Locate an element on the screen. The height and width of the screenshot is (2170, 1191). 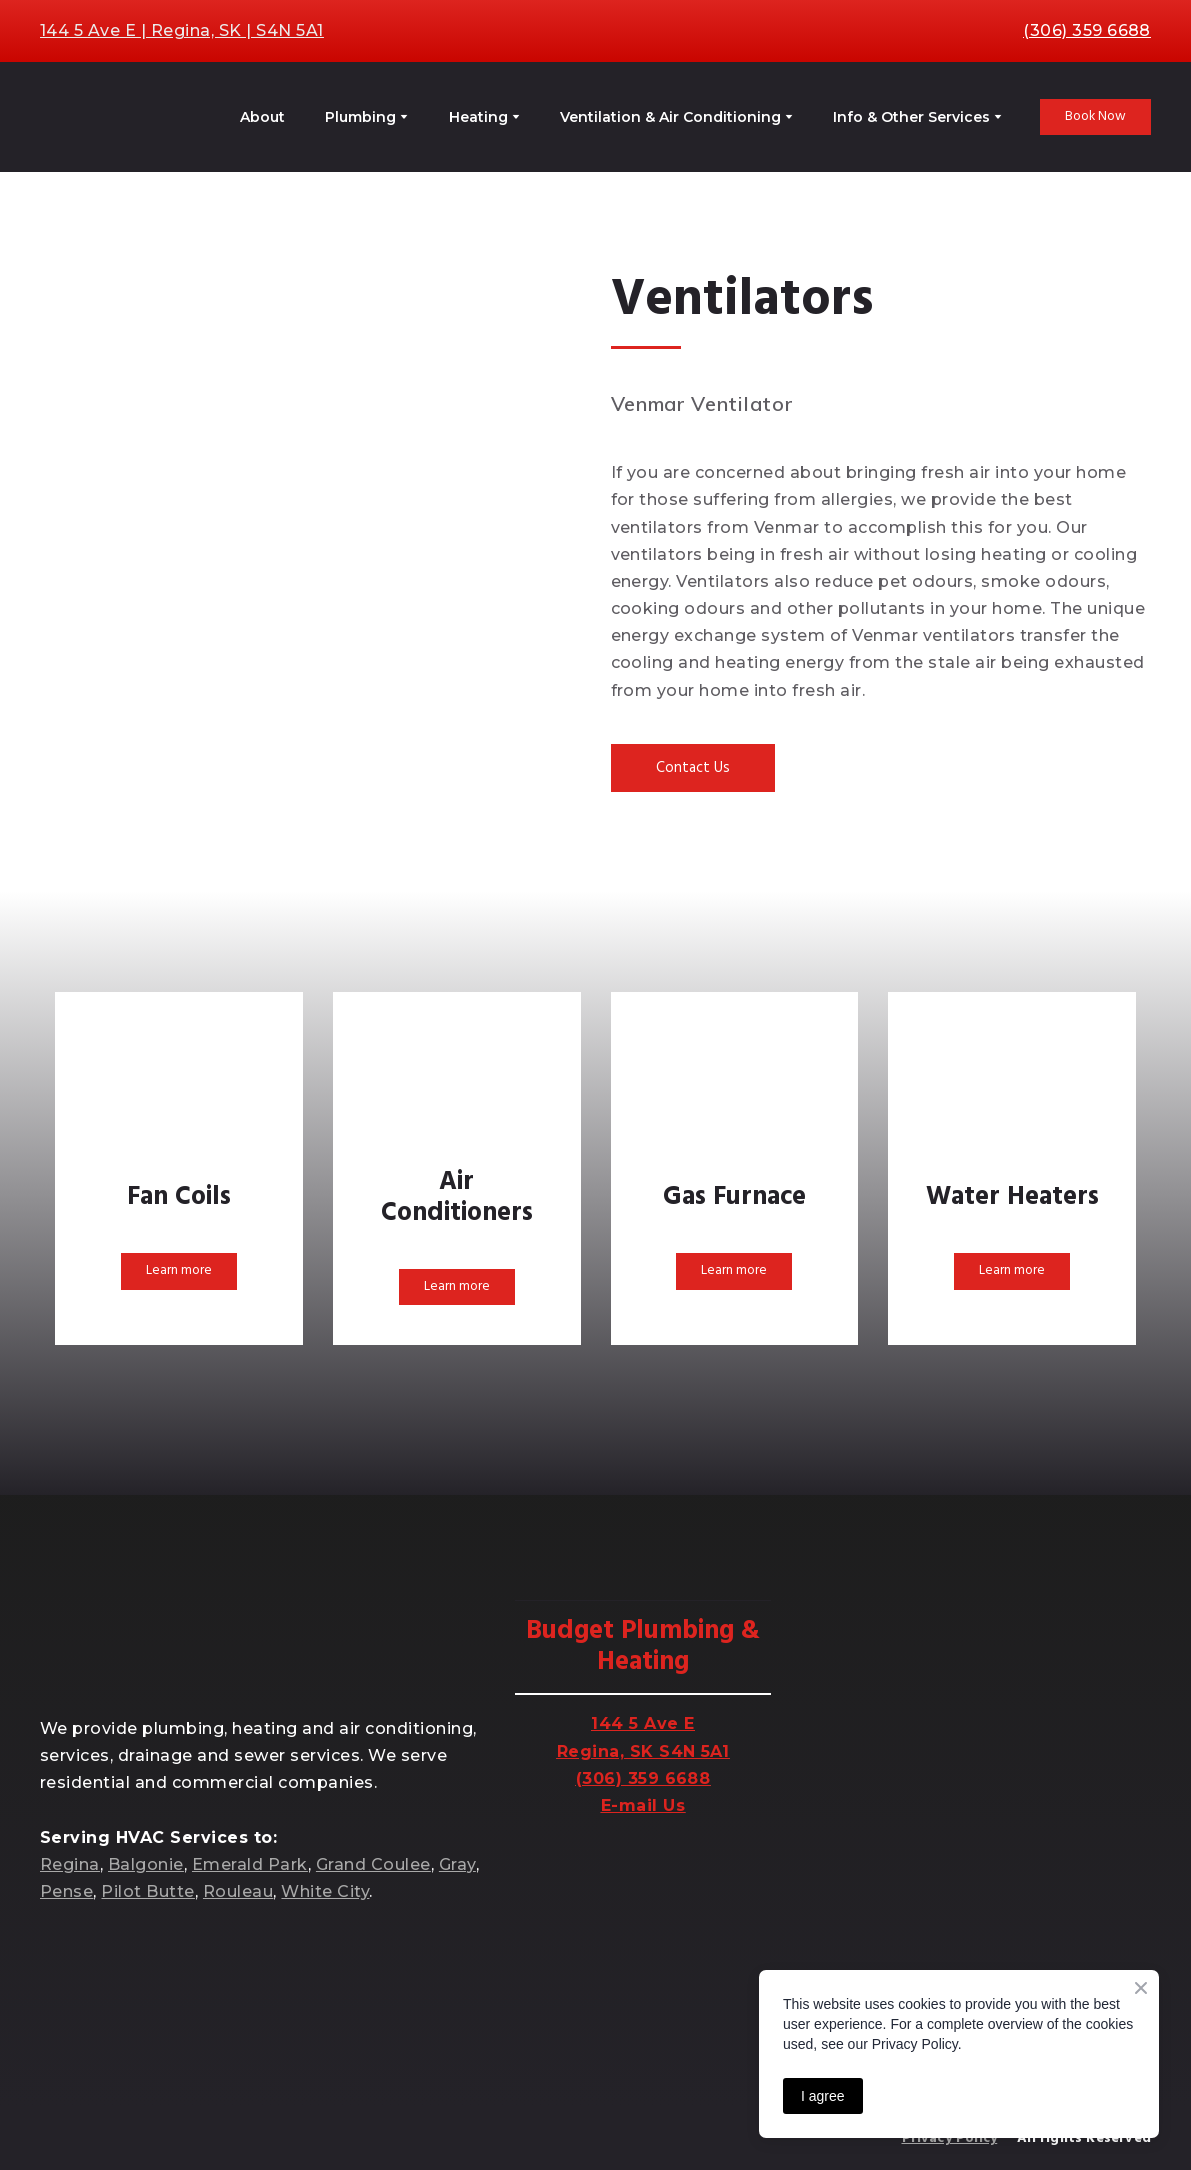
Balgonie is located at coordinates (146, 1864).